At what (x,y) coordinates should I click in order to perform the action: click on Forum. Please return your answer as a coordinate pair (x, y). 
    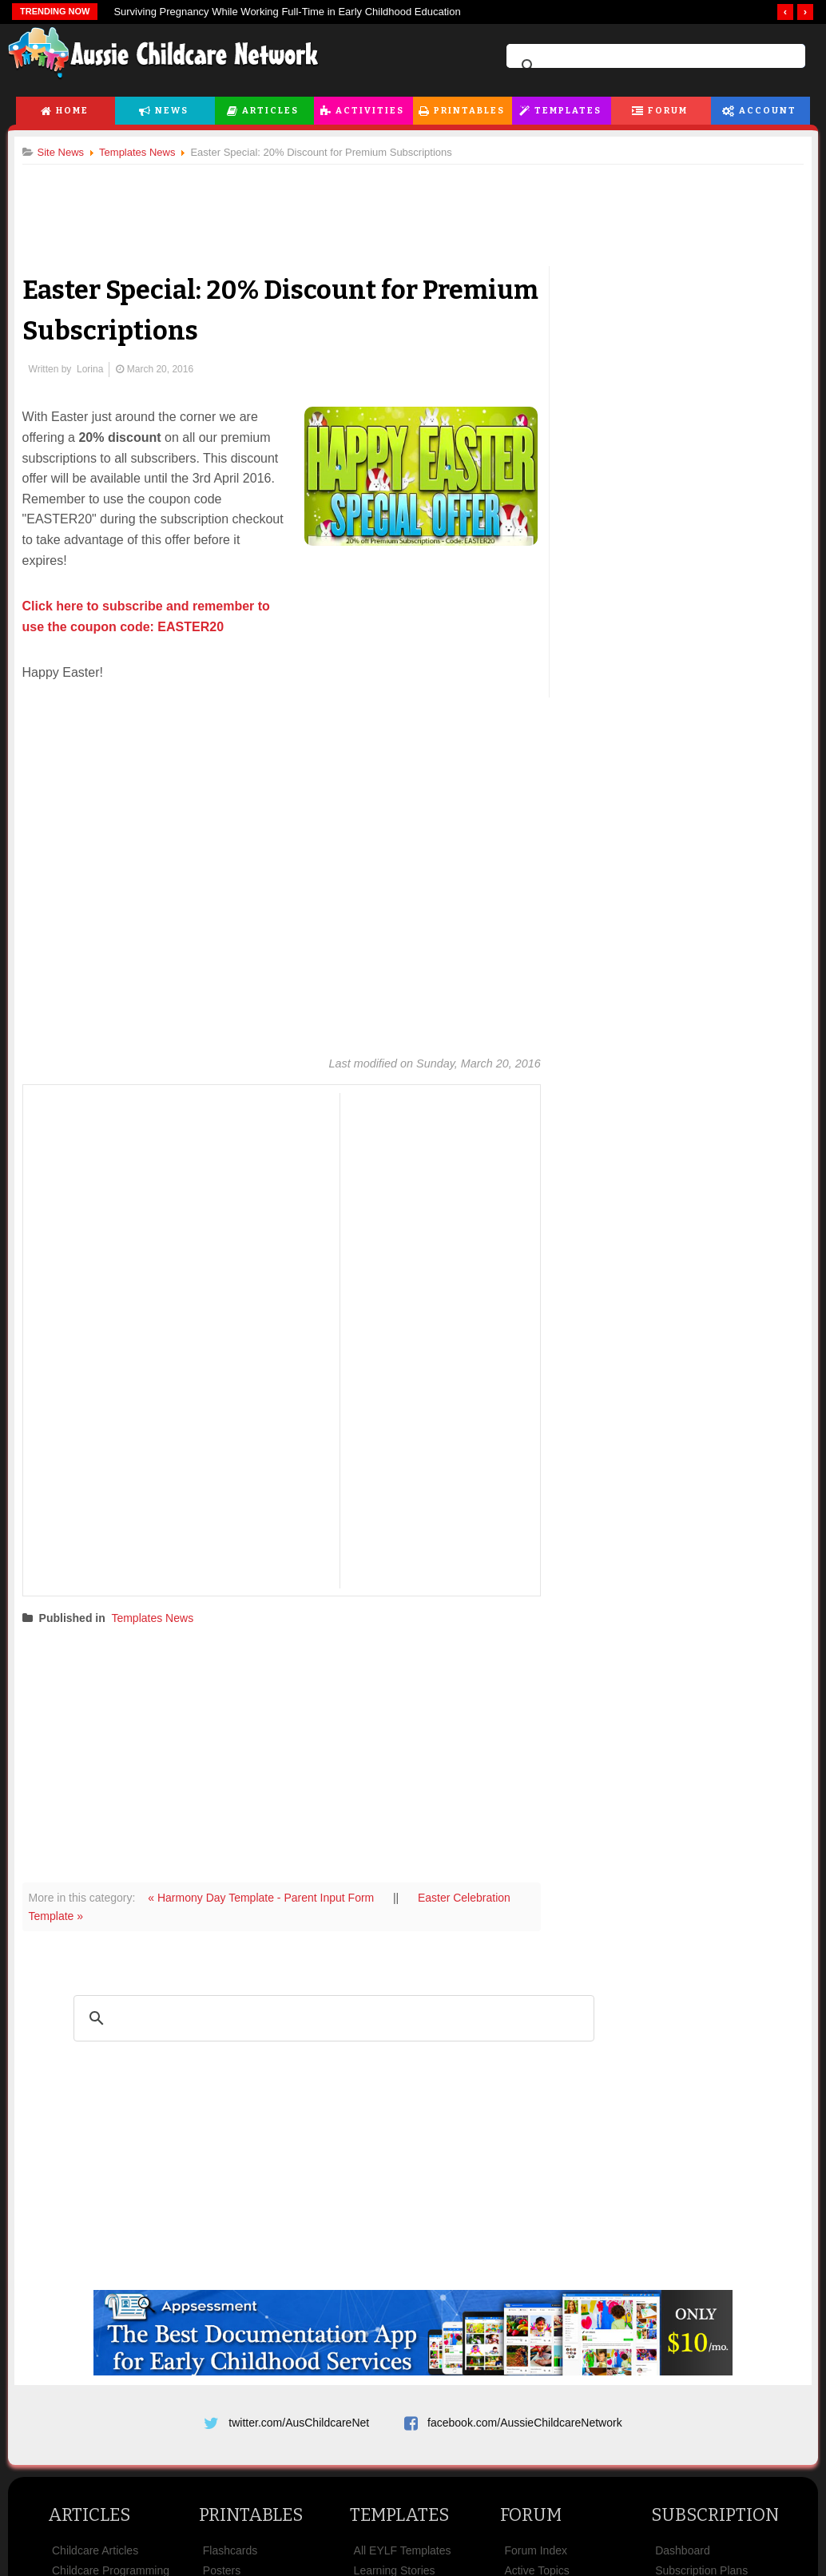
    Looking at the image, I should click on (668, 110).